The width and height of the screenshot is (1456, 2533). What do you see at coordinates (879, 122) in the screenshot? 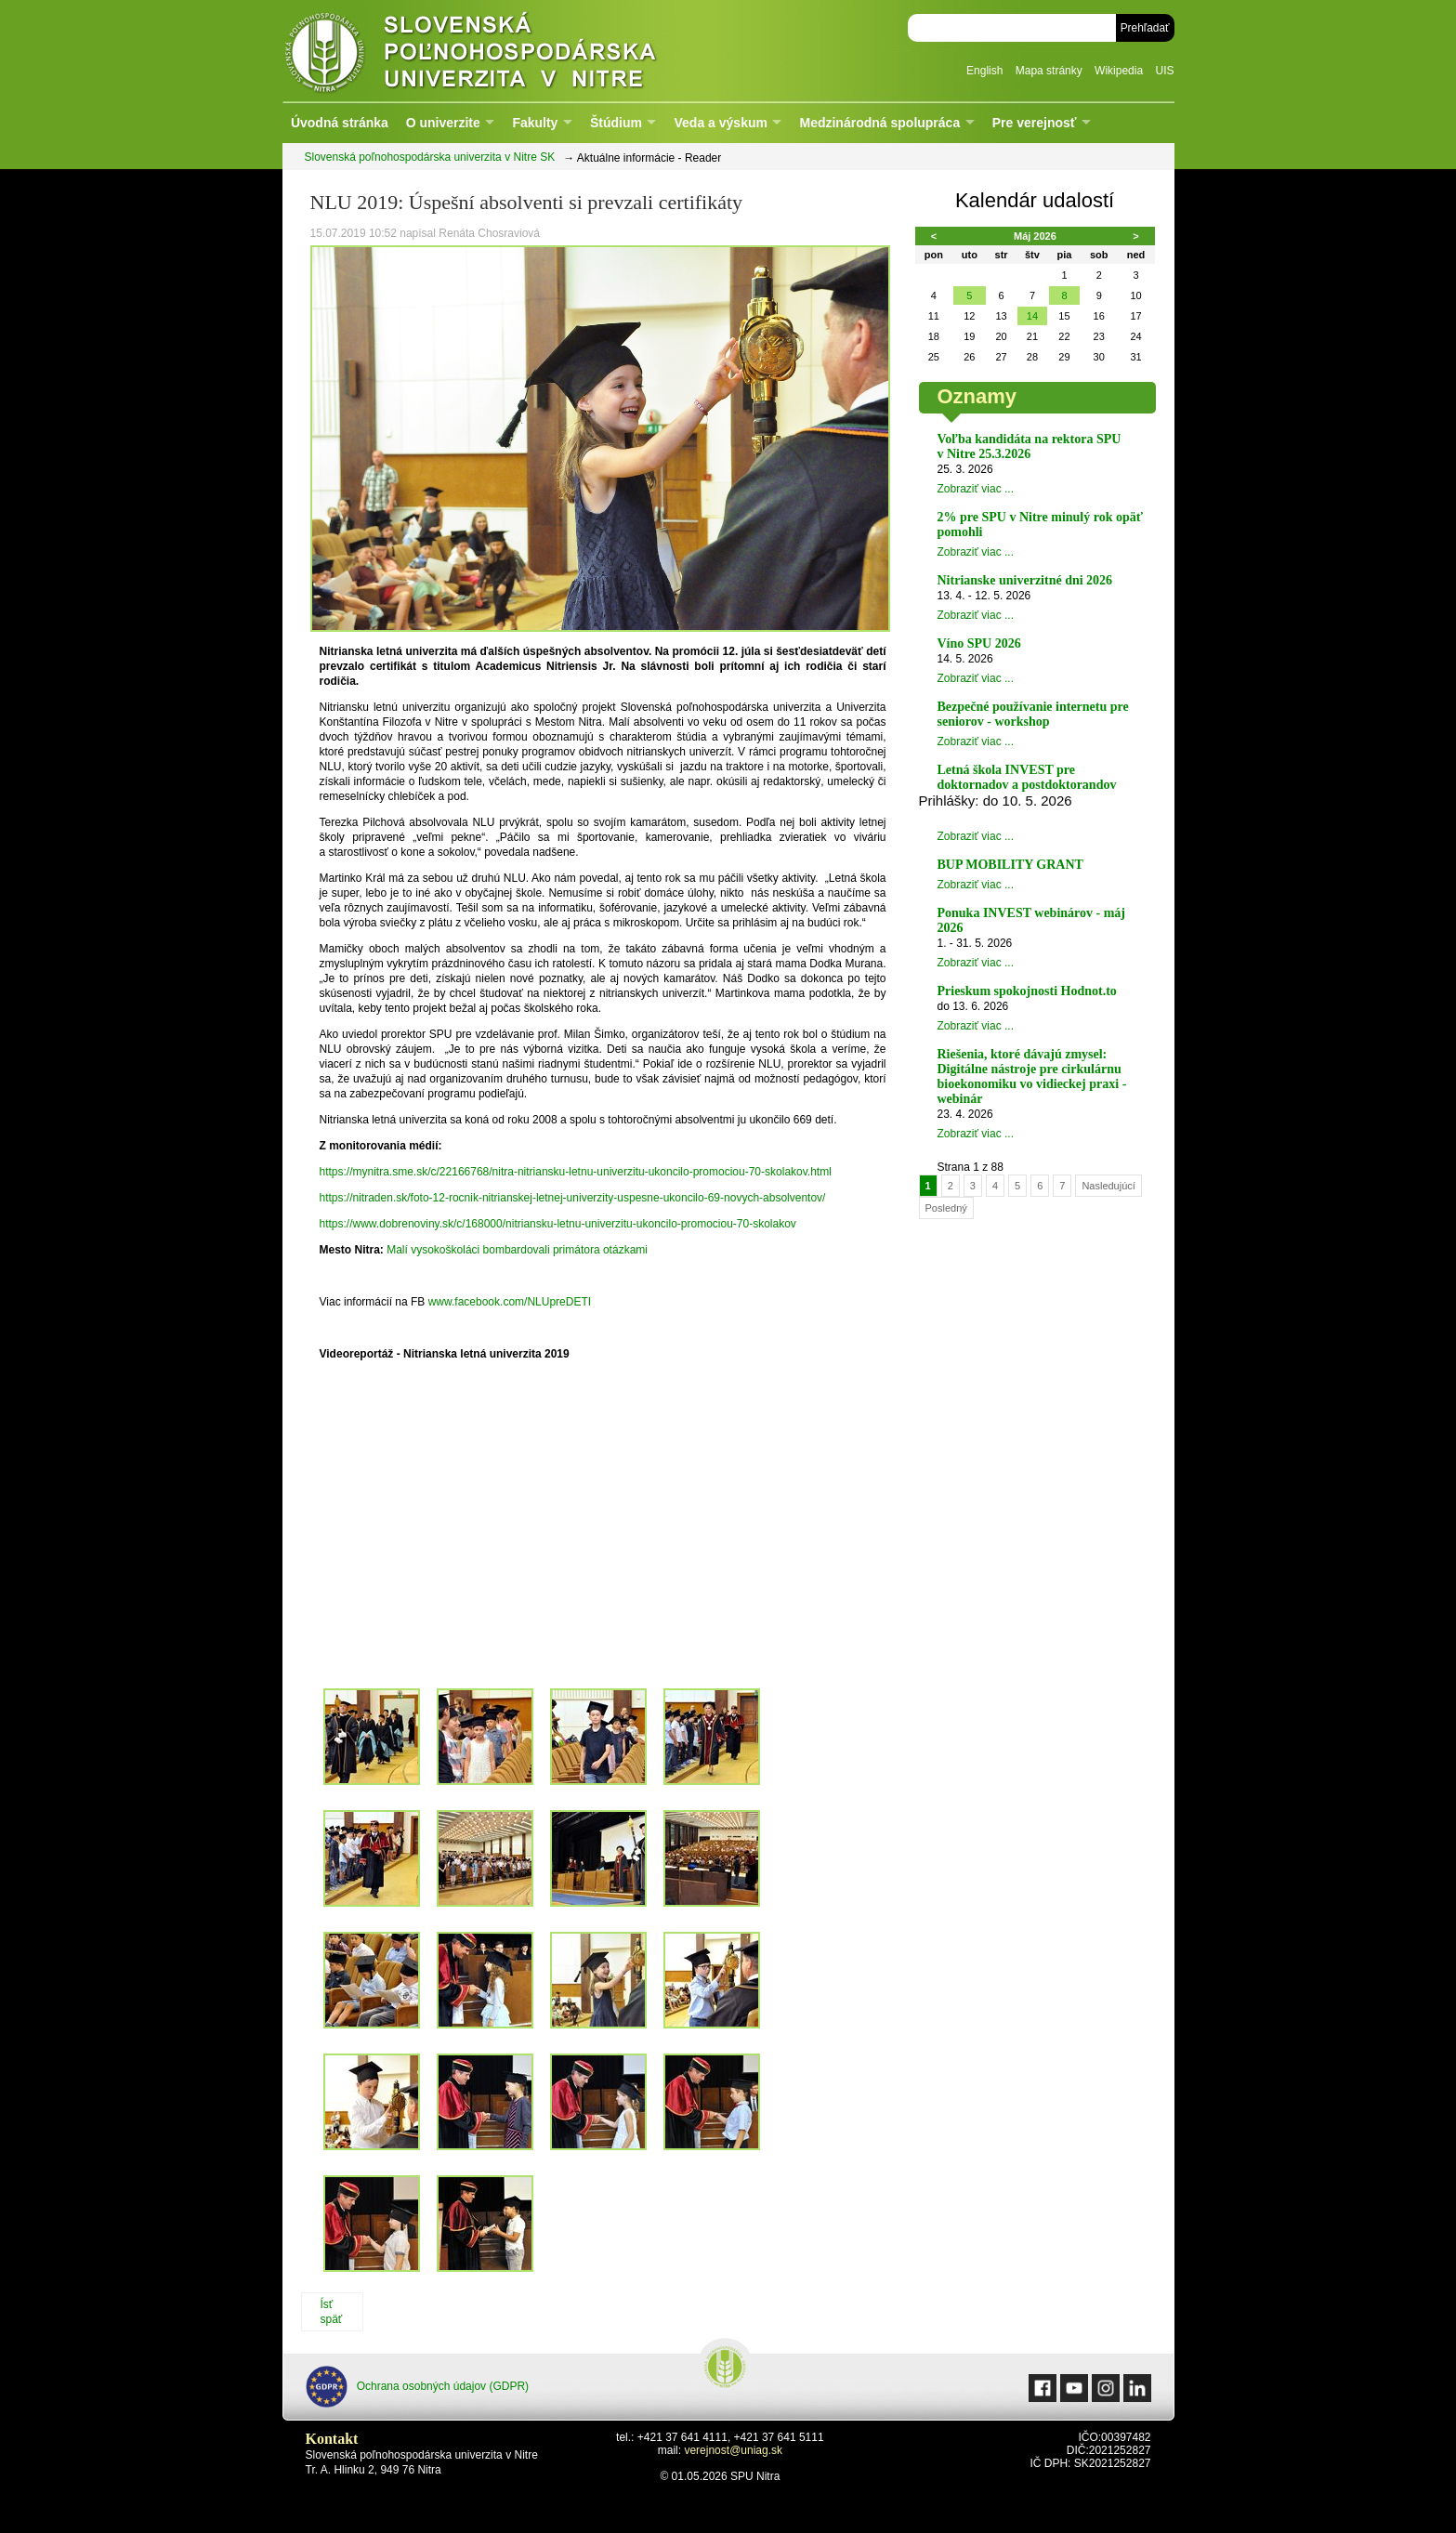
I see `Medzinárodná spolupráca` at bounding box center [879, 122].